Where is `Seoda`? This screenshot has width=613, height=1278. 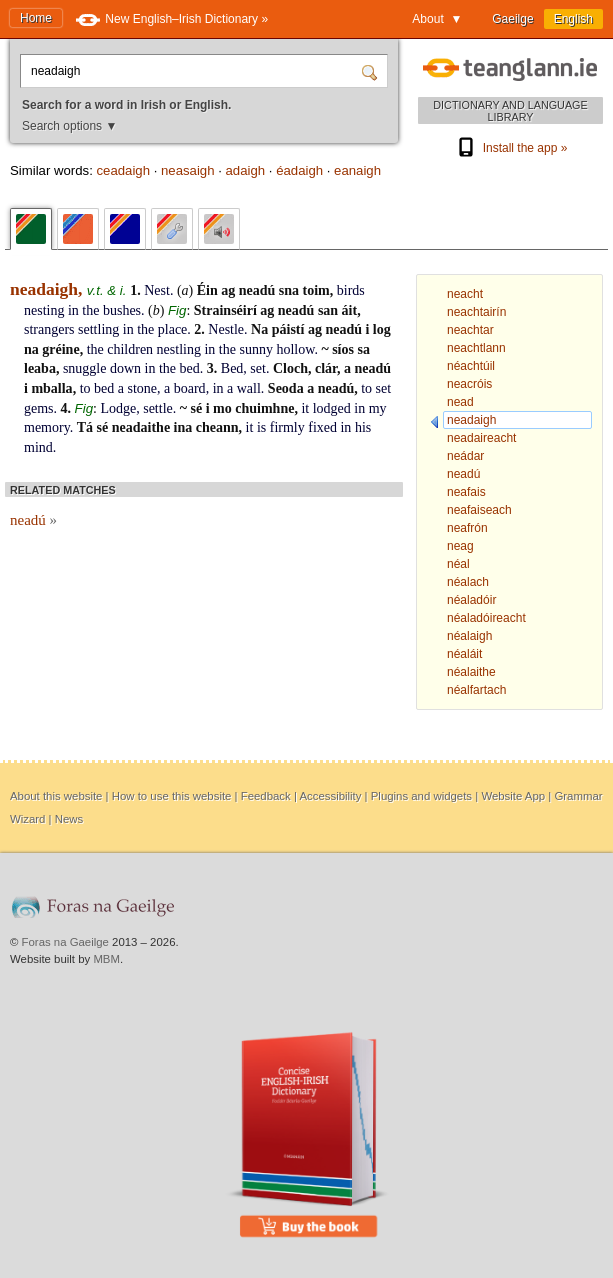 Seoda is located at coordinates (286, 388).